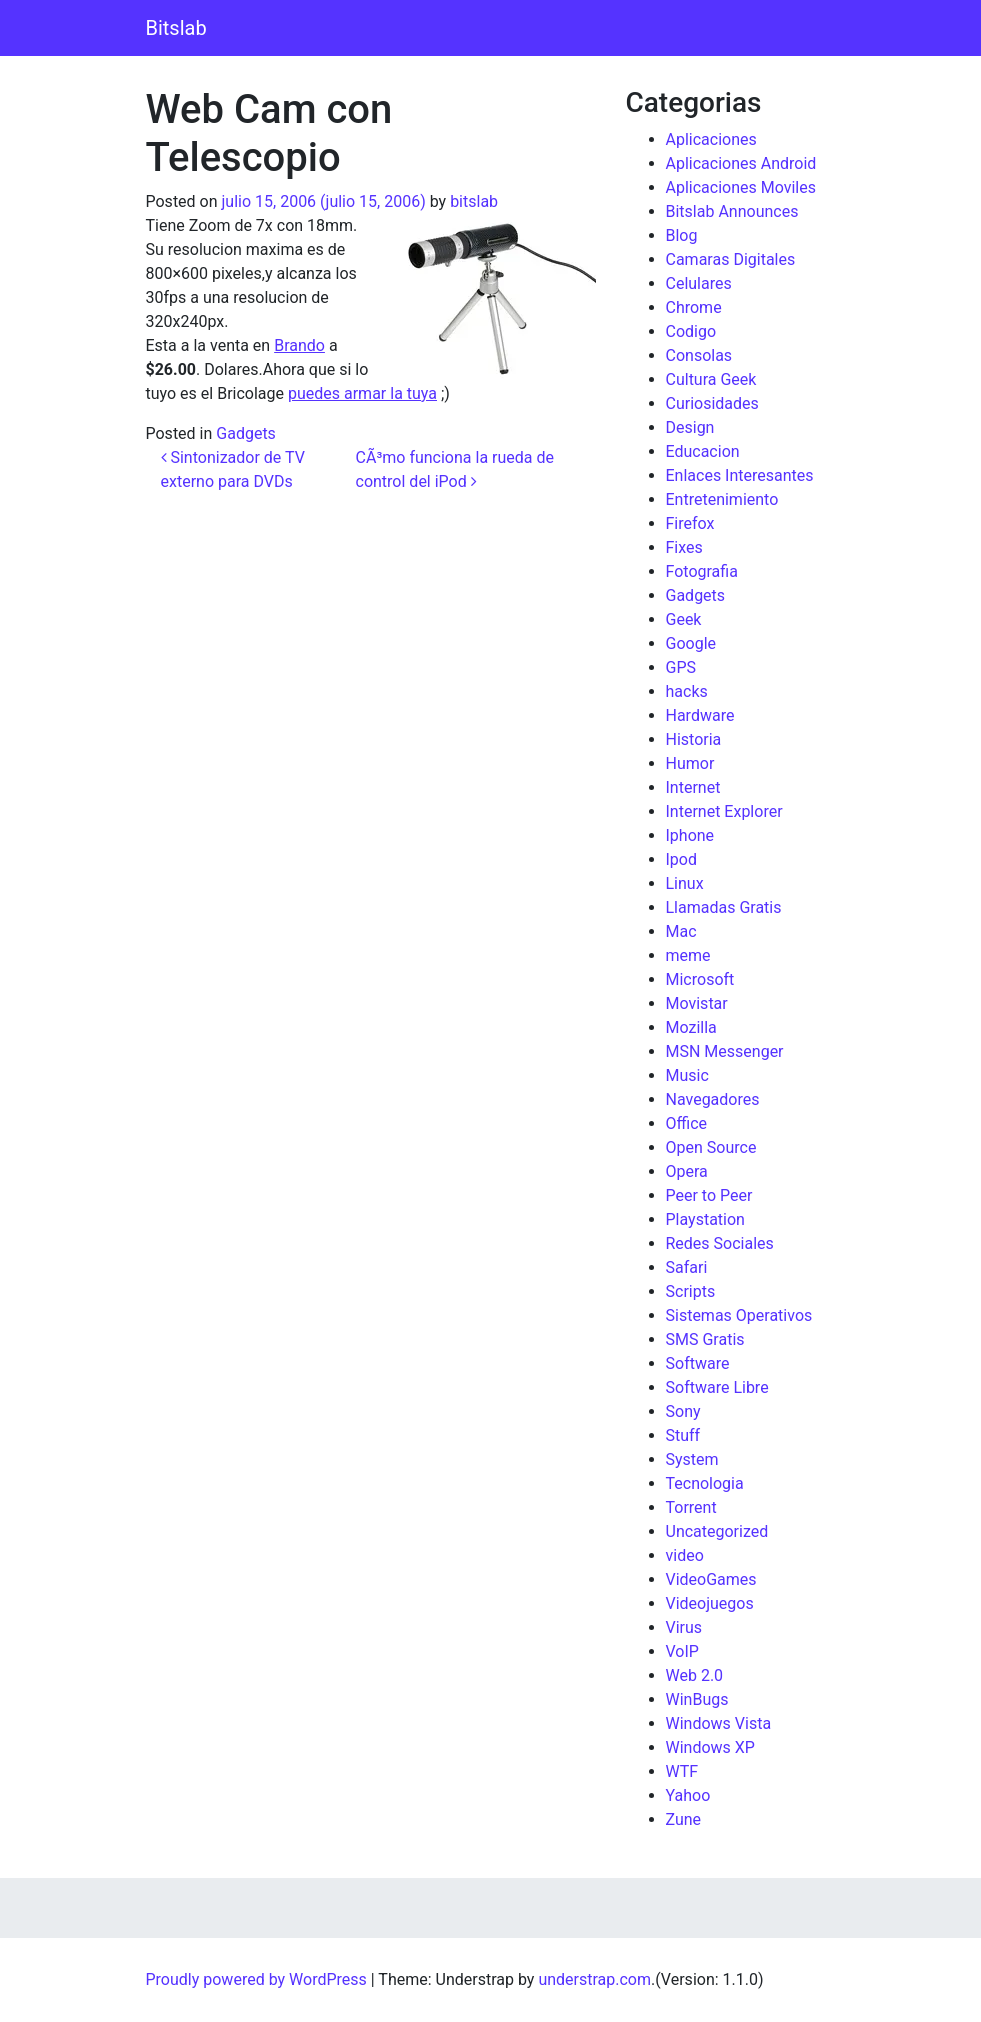 The image size is (981, 2022). Describe the element at coordinates (687, 1171) in the screenshot. I see `Opera` at that location.